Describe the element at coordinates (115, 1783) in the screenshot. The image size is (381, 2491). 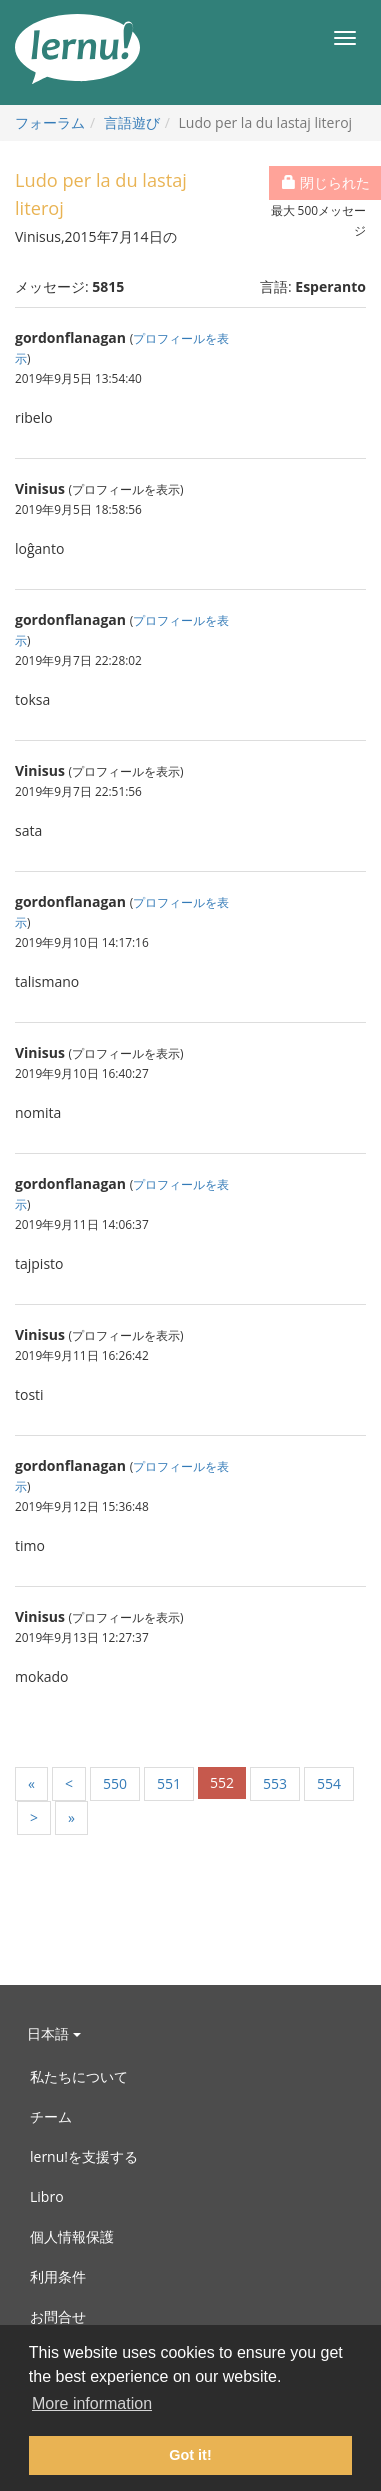
I see `550` at that location.